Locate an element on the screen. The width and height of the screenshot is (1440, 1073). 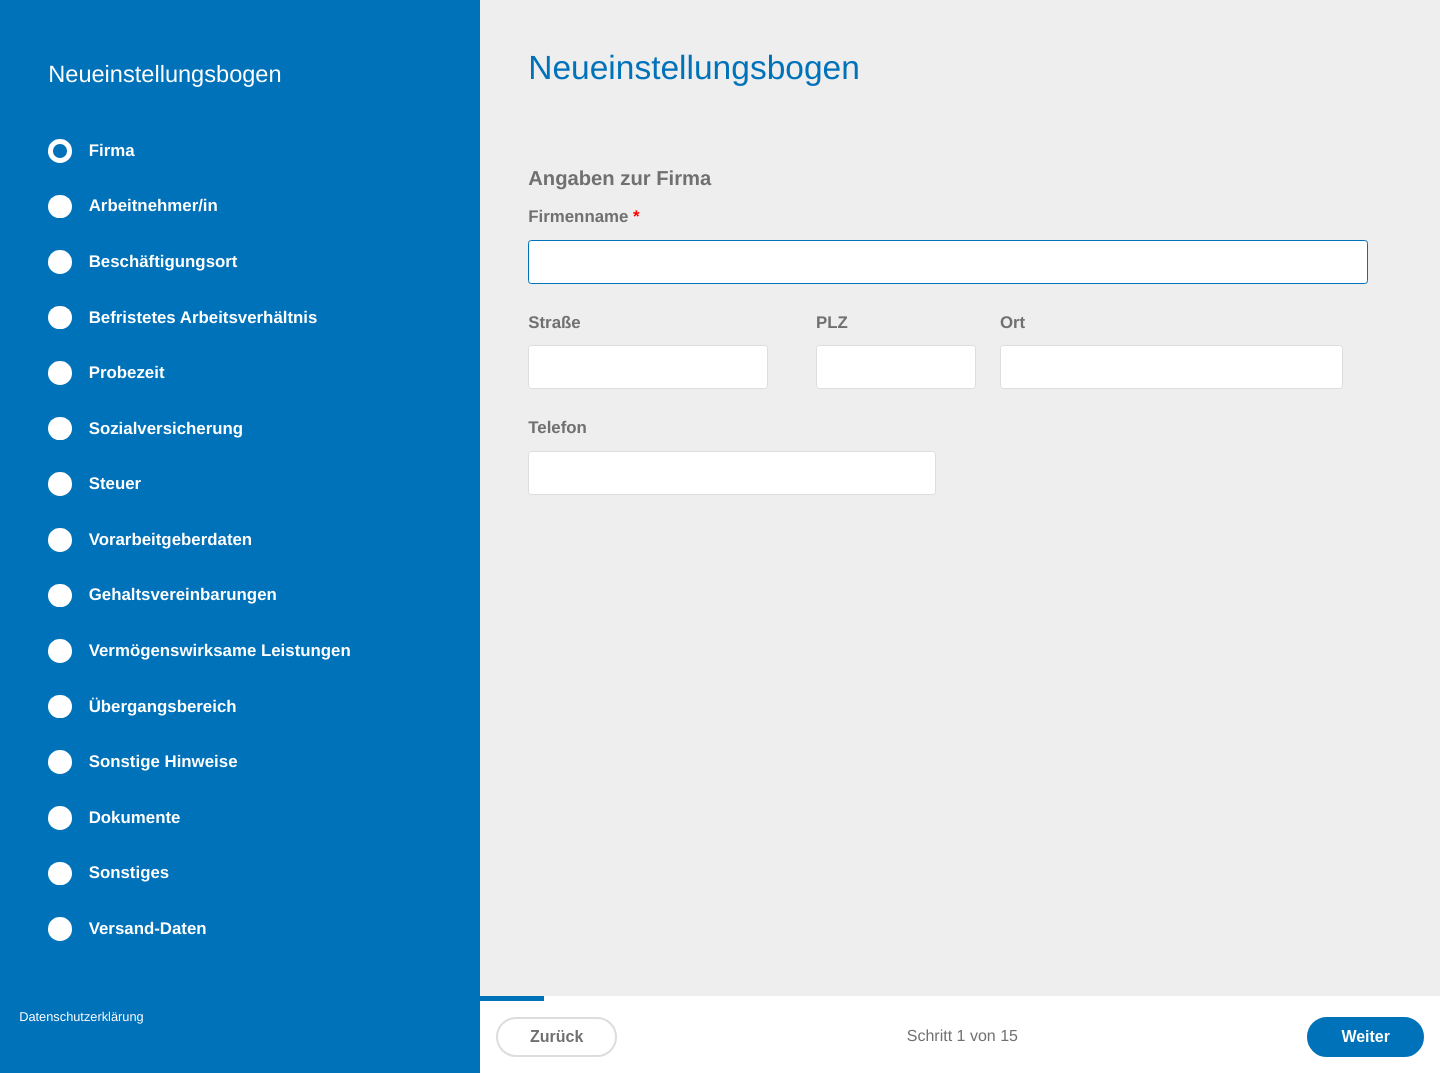
Gehaltsvereinbarungen is located at coordinates (183, 594).